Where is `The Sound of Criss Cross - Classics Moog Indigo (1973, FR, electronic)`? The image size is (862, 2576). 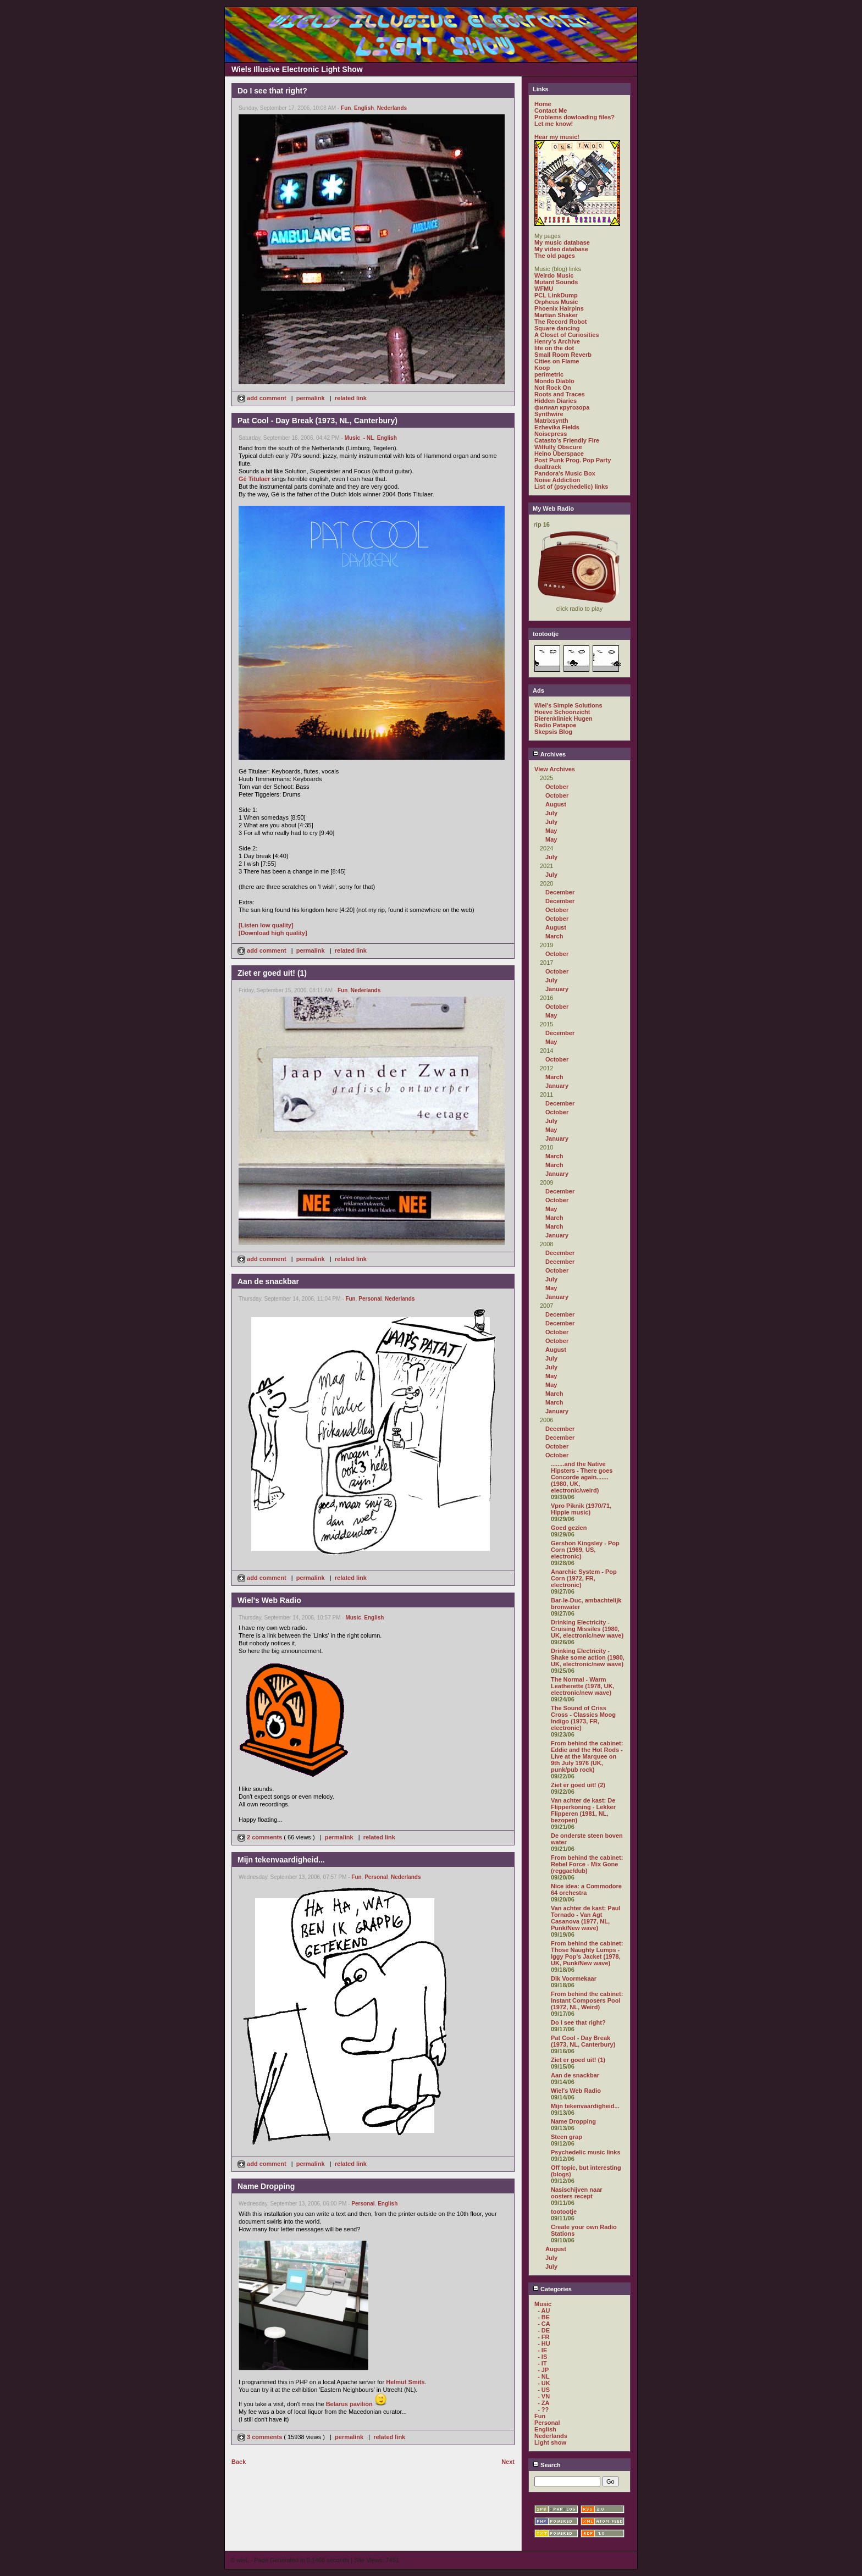 The Sound of Criss Cross - Classics Moog Indigo (1973, FR, electronic) is located at coordinates (583, 1718).